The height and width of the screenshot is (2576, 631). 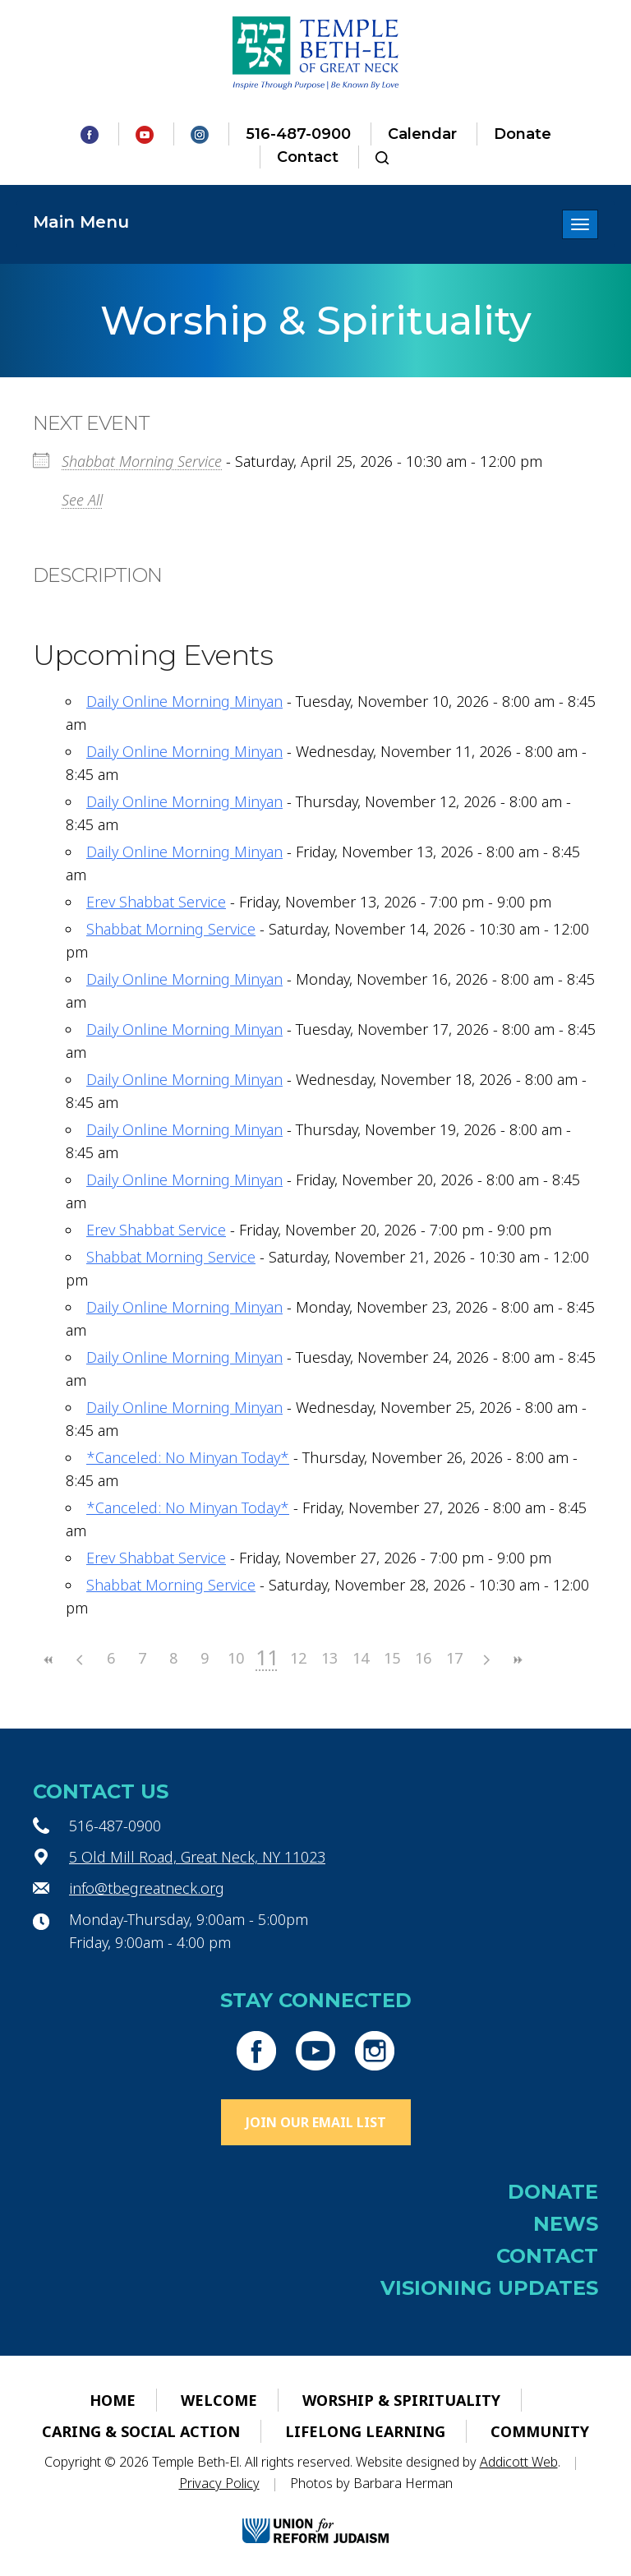 What do you see at coordinates (423, 1658) in the screenshot?
I see `16` at bounding box center [423, 1658].